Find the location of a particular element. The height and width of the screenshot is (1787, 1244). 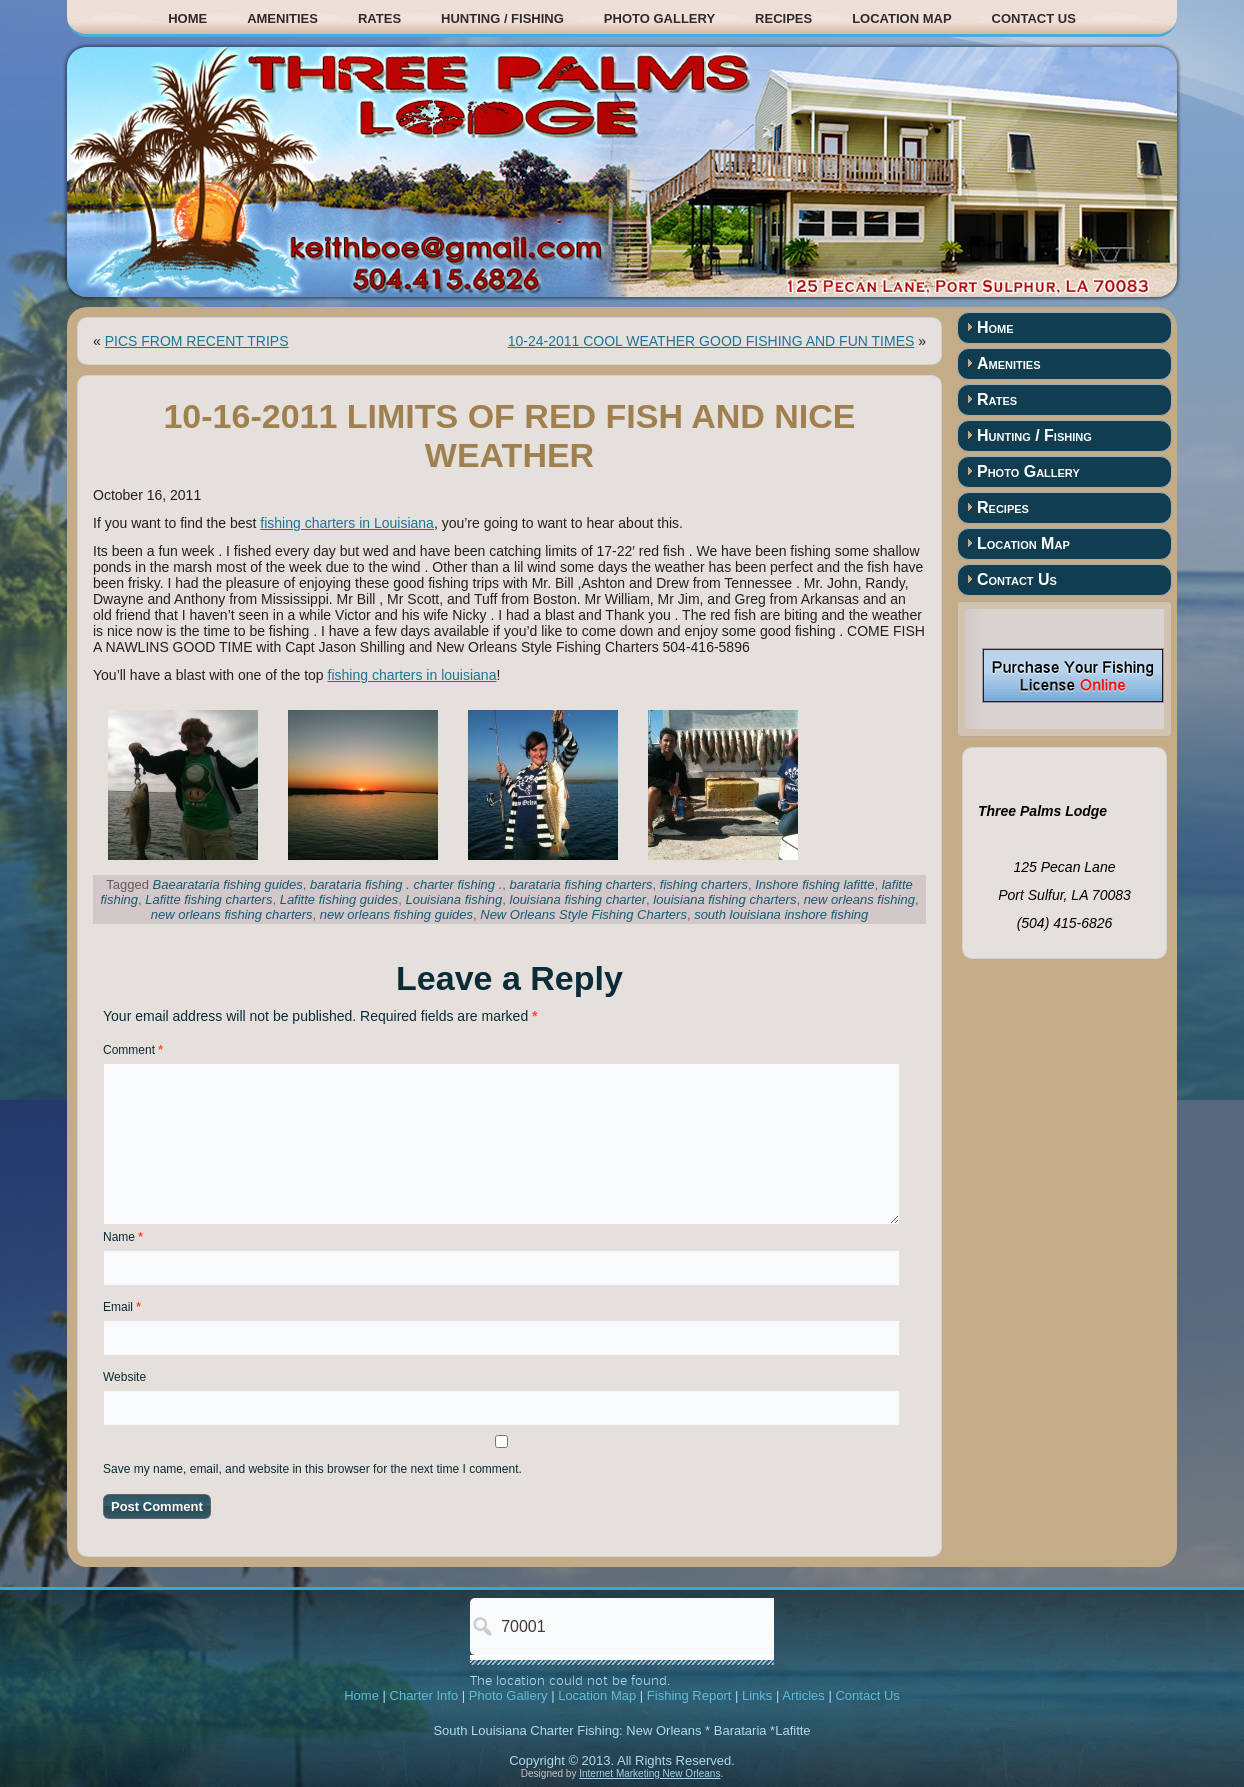

Louisiana fishing is located at coordinates (453, 899).